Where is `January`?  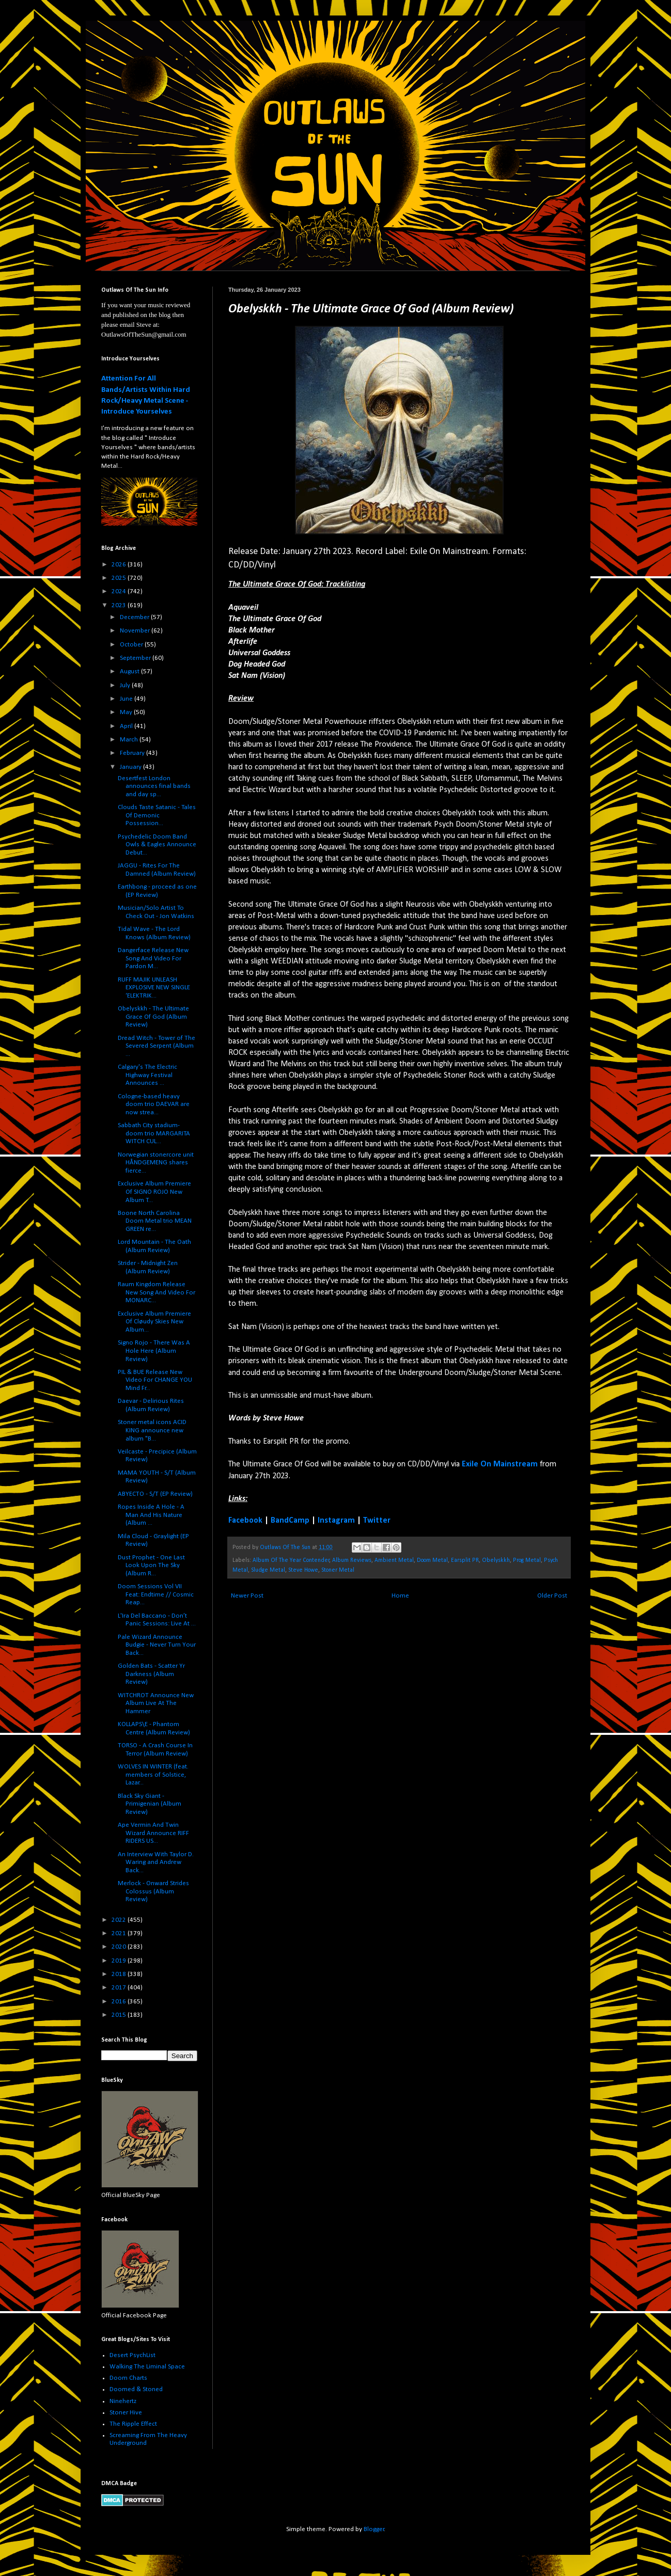
January is located at coordinates (131, 767).